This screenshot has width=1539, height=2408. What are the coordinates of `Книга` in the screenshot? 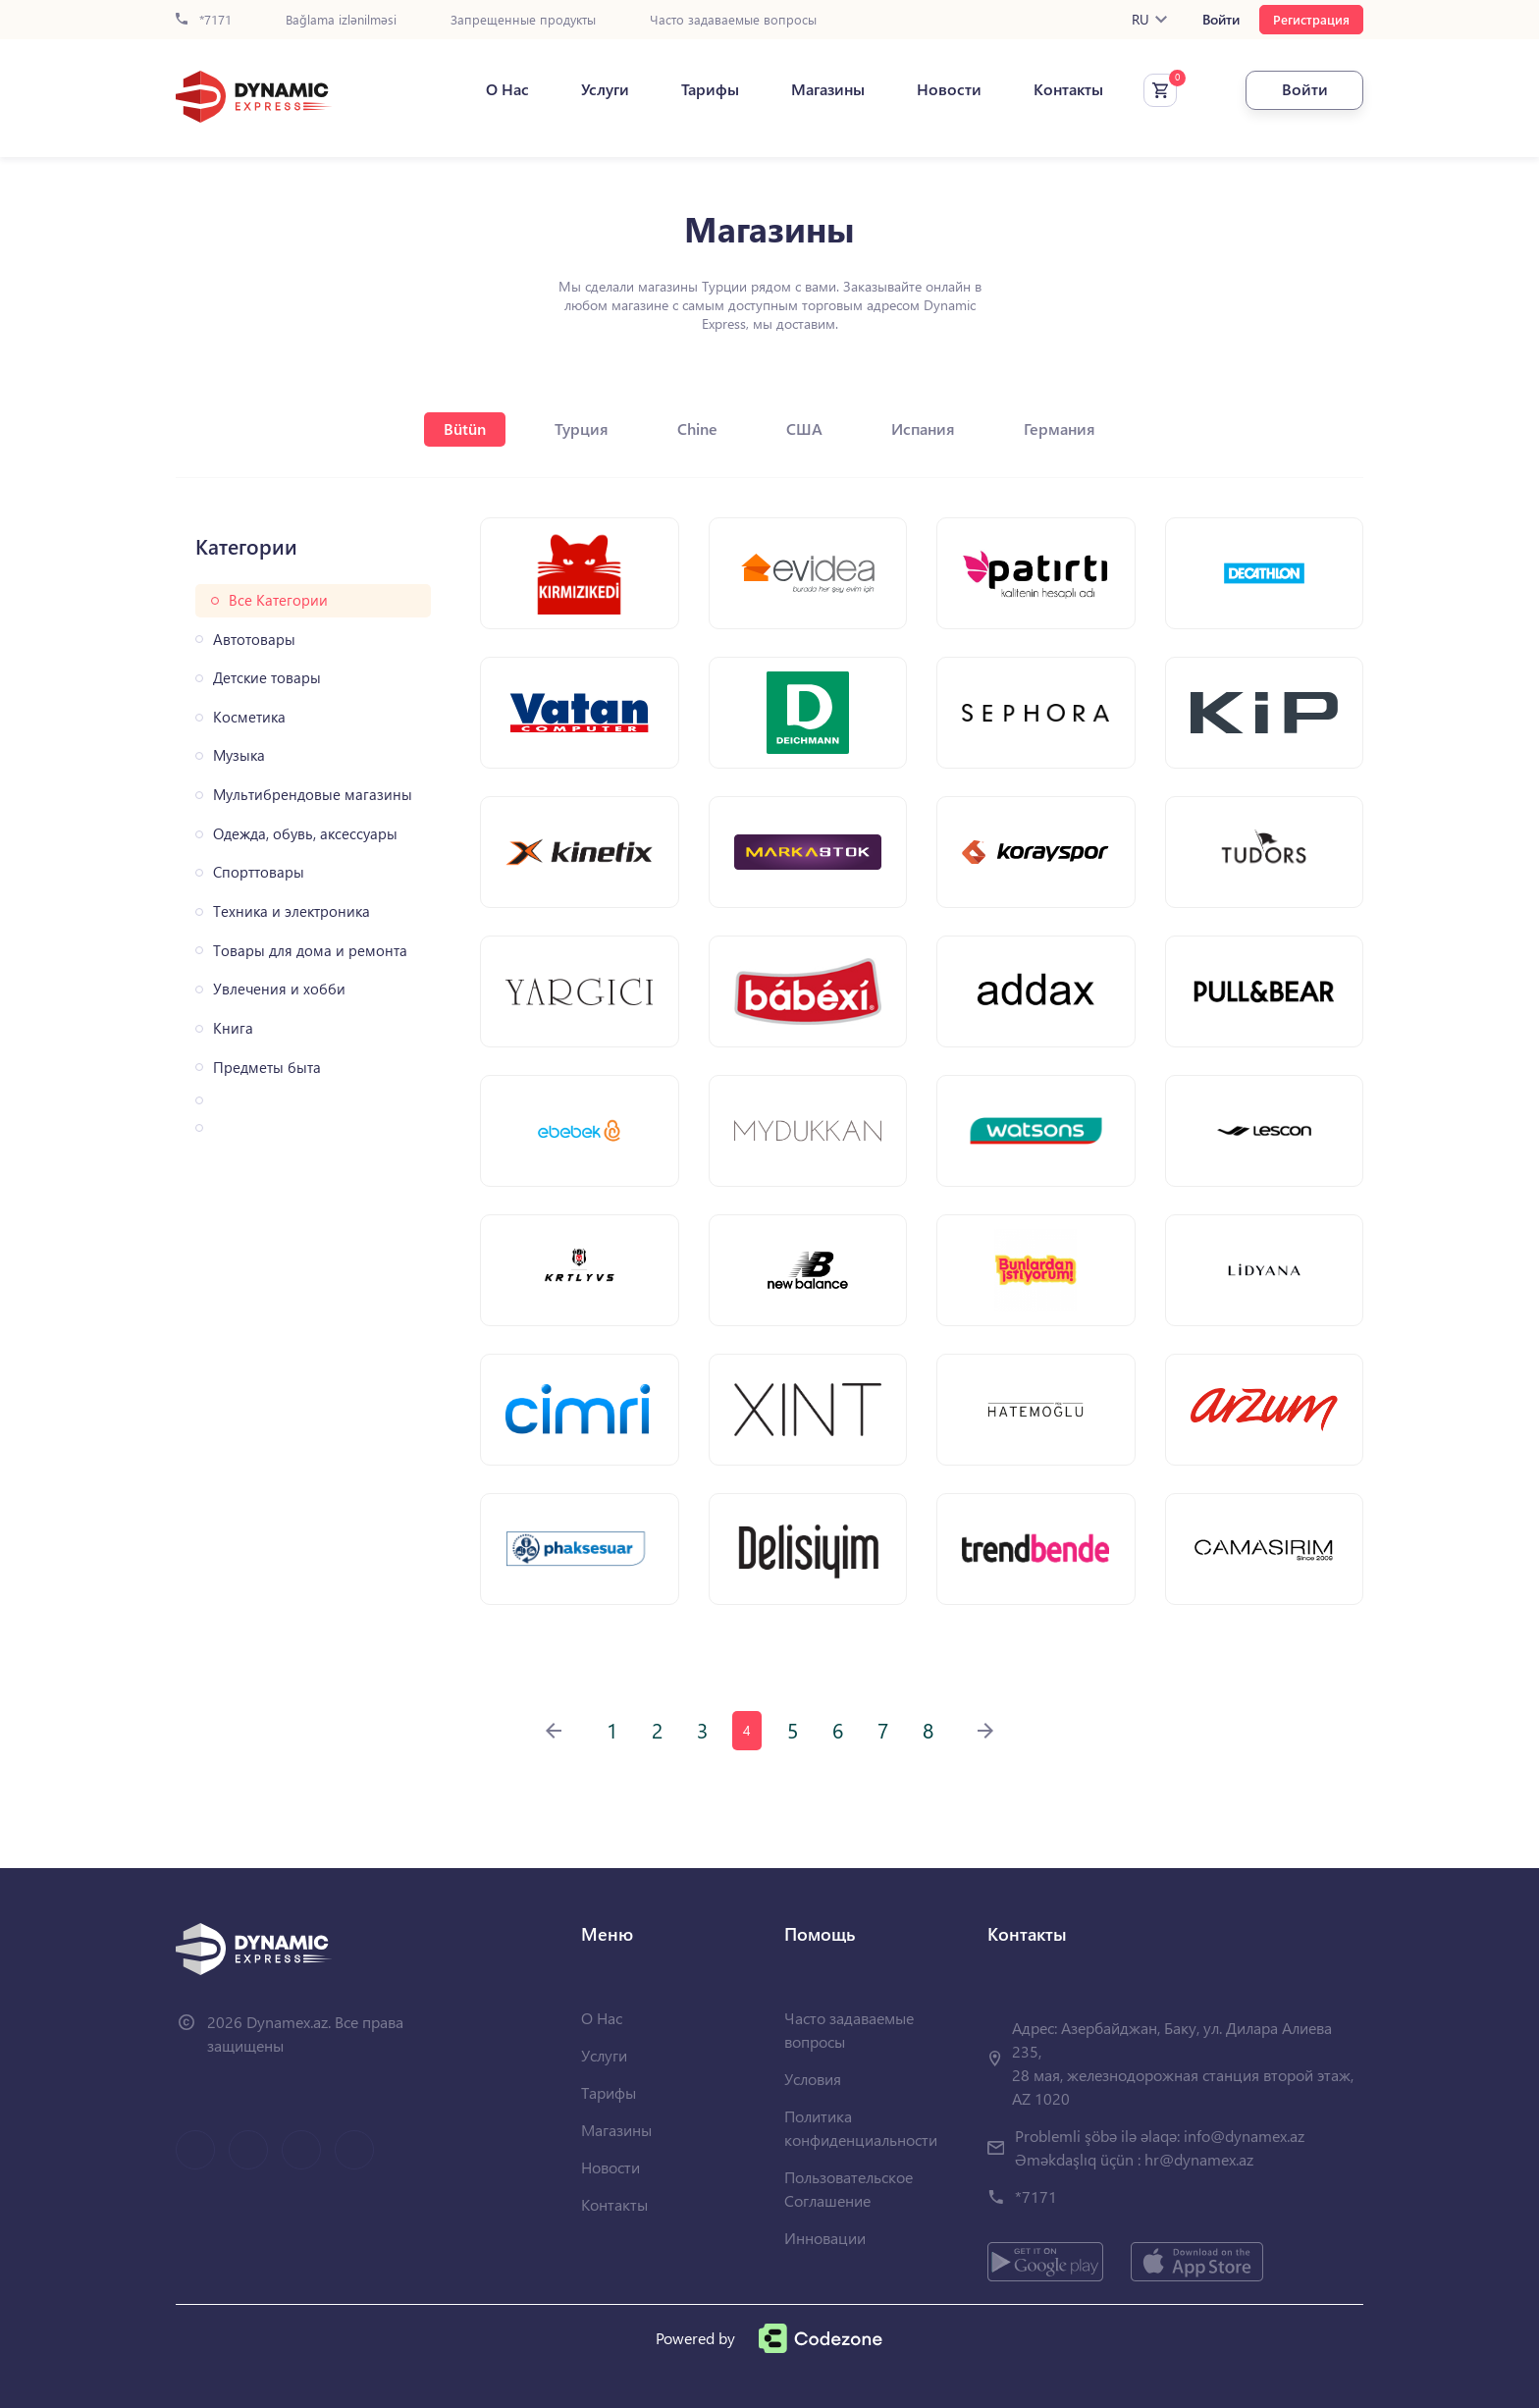 It's located at (233, 1028).